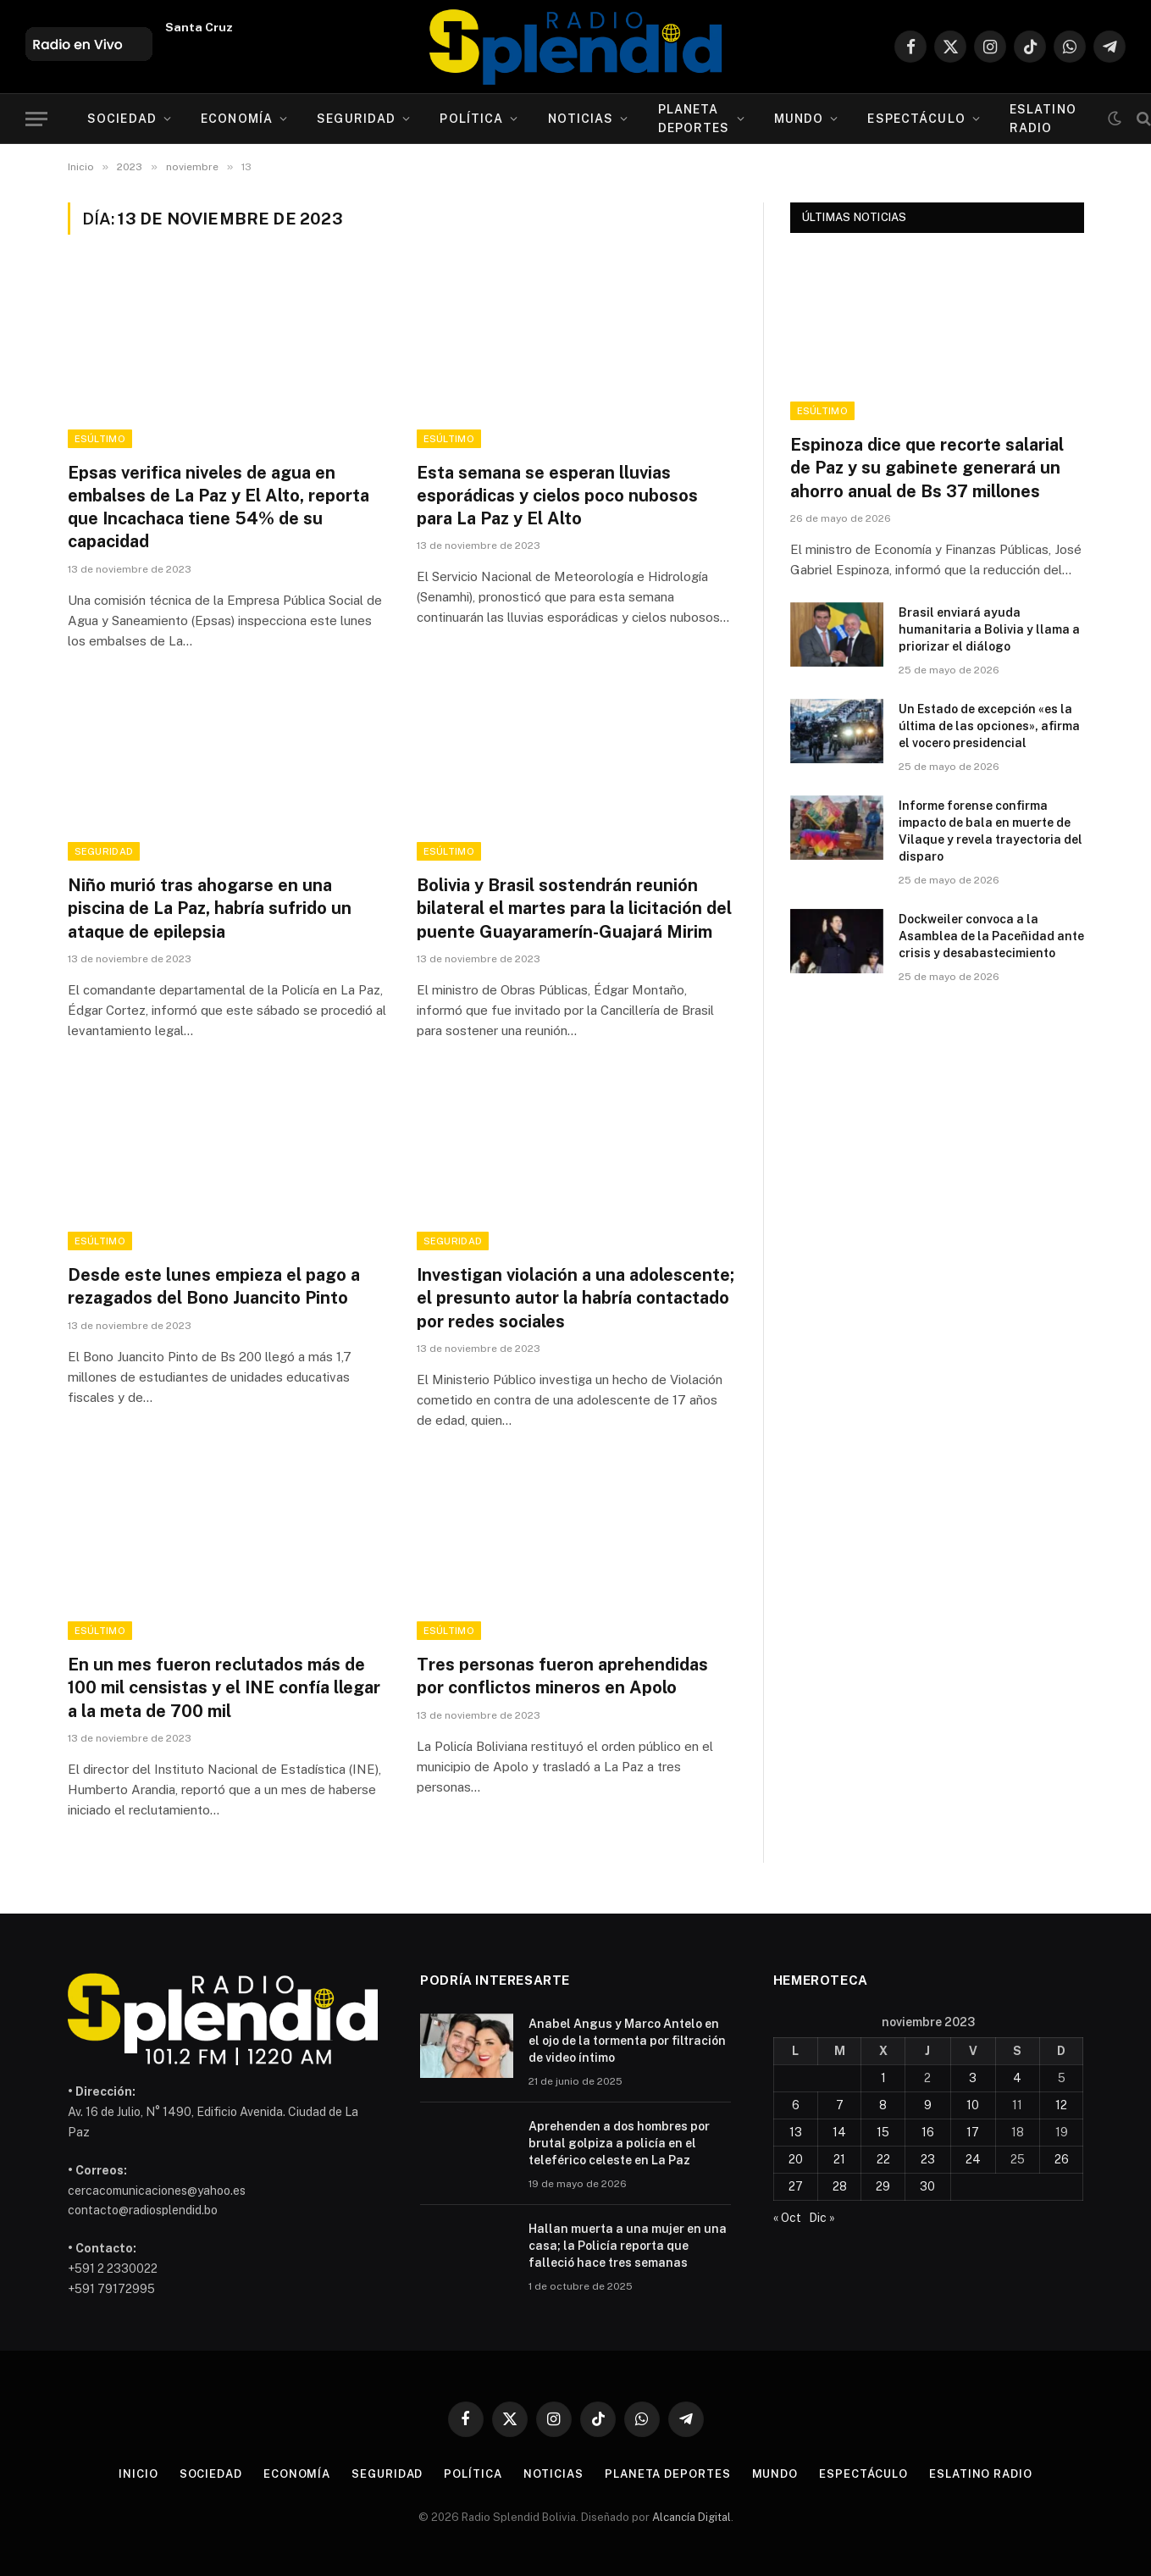 The width and height of the screenshot is (1151, 2576). I want to click on Inicio, so click(138, 2474).